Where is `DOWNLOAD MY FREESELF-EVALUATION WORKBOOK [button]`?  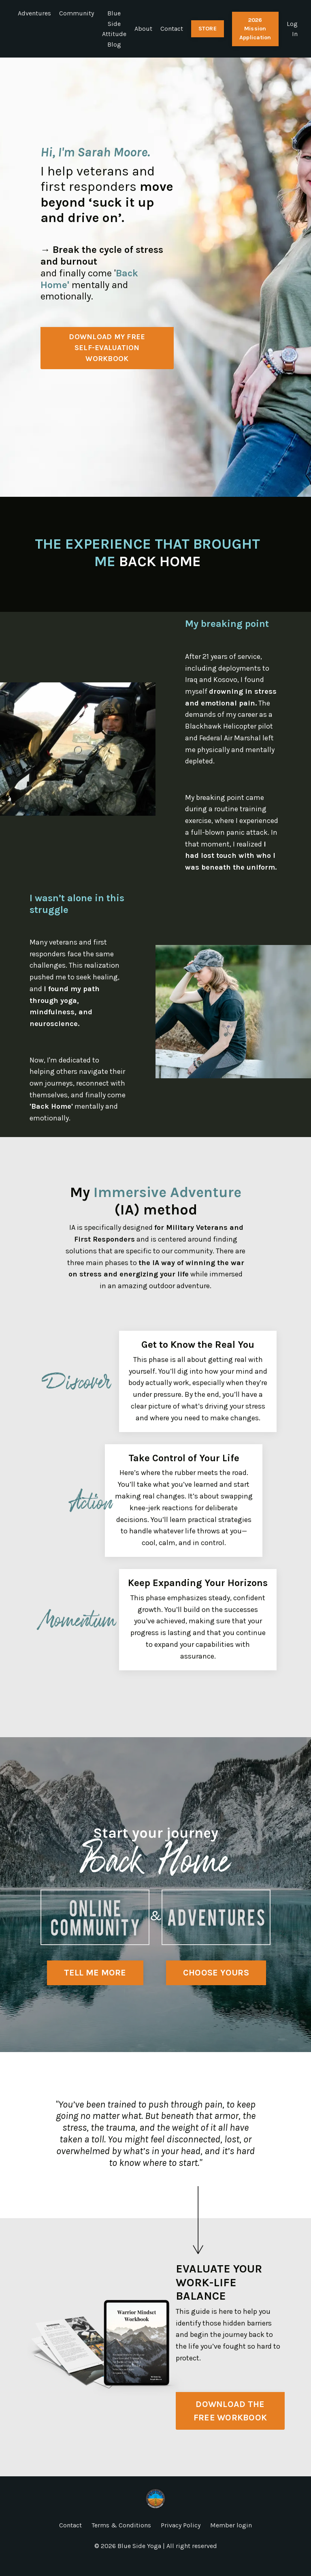
DOWNLOAD MY FREESELF-EVALUATION WORKBOOK [button] is located at coordinates (107, 347).